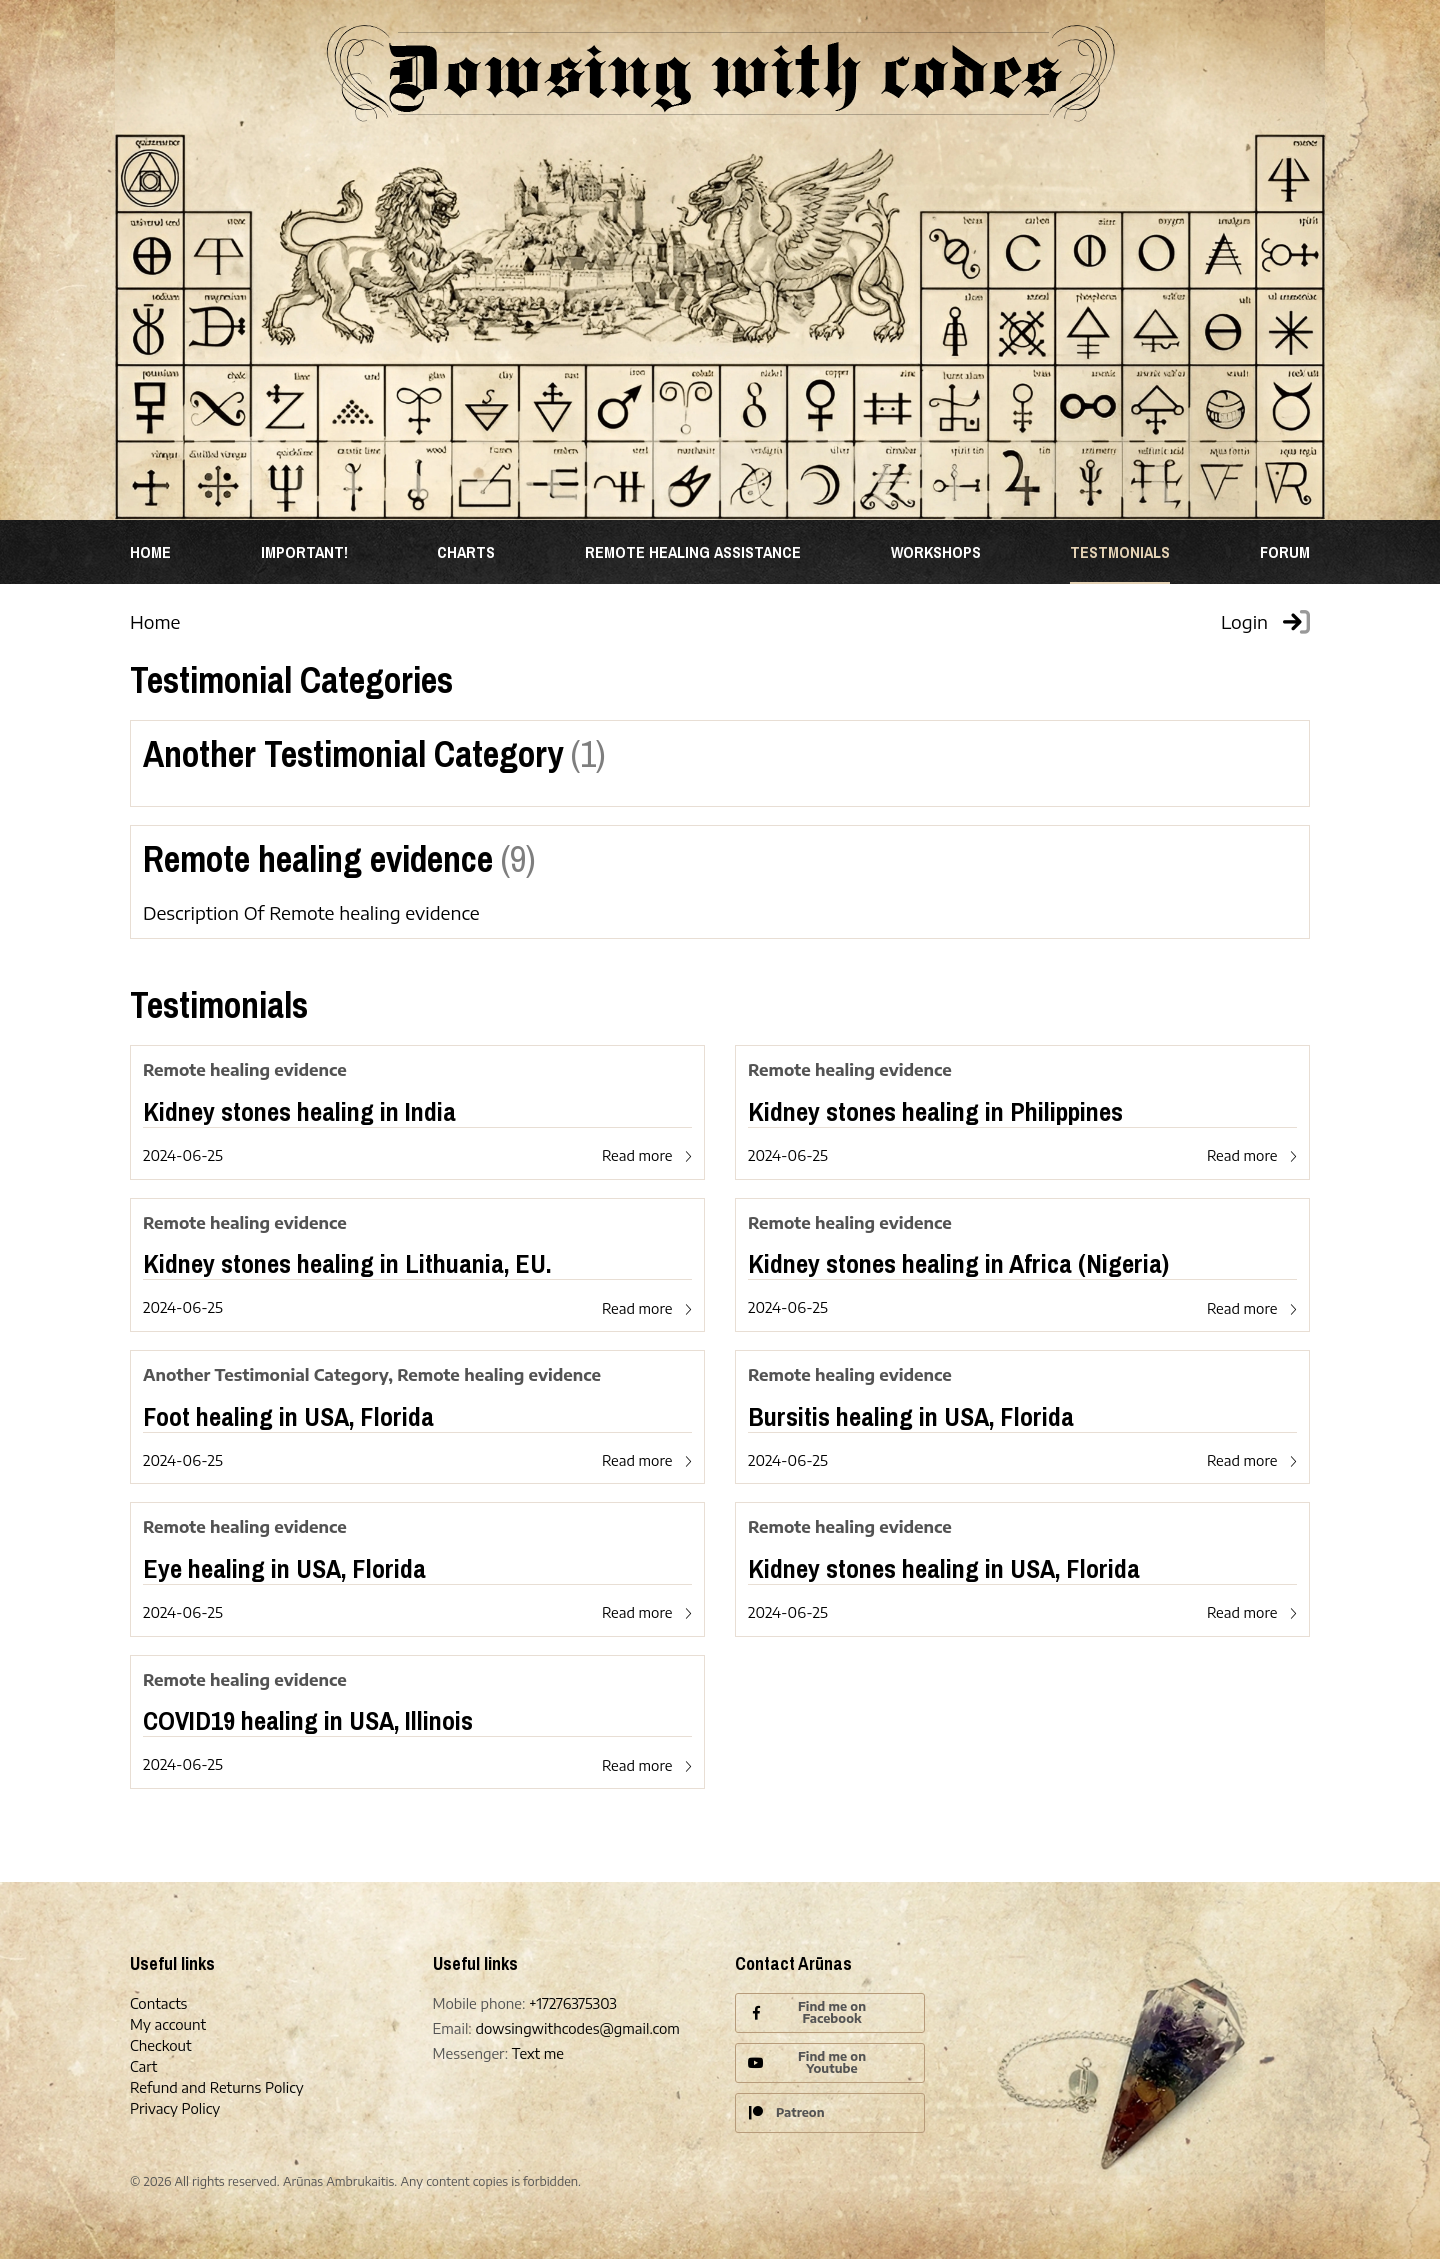 This screenshot has width=1440, height=2259. I want to click on My account, so click(168, 2024).